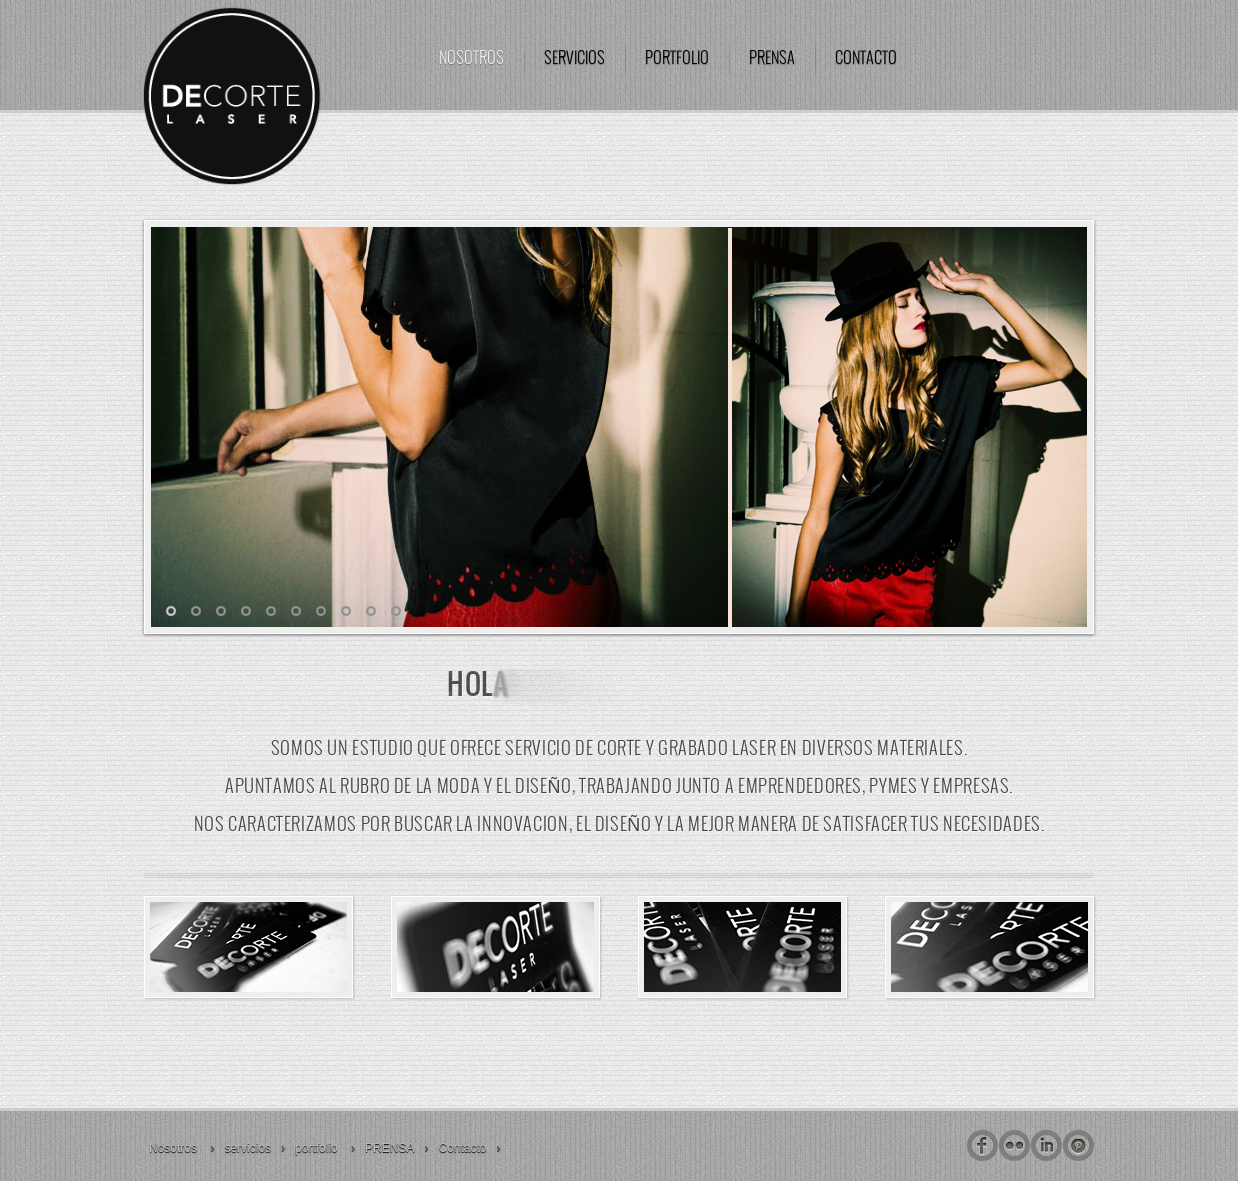  I want to click on portfolio, so click(677, 58).